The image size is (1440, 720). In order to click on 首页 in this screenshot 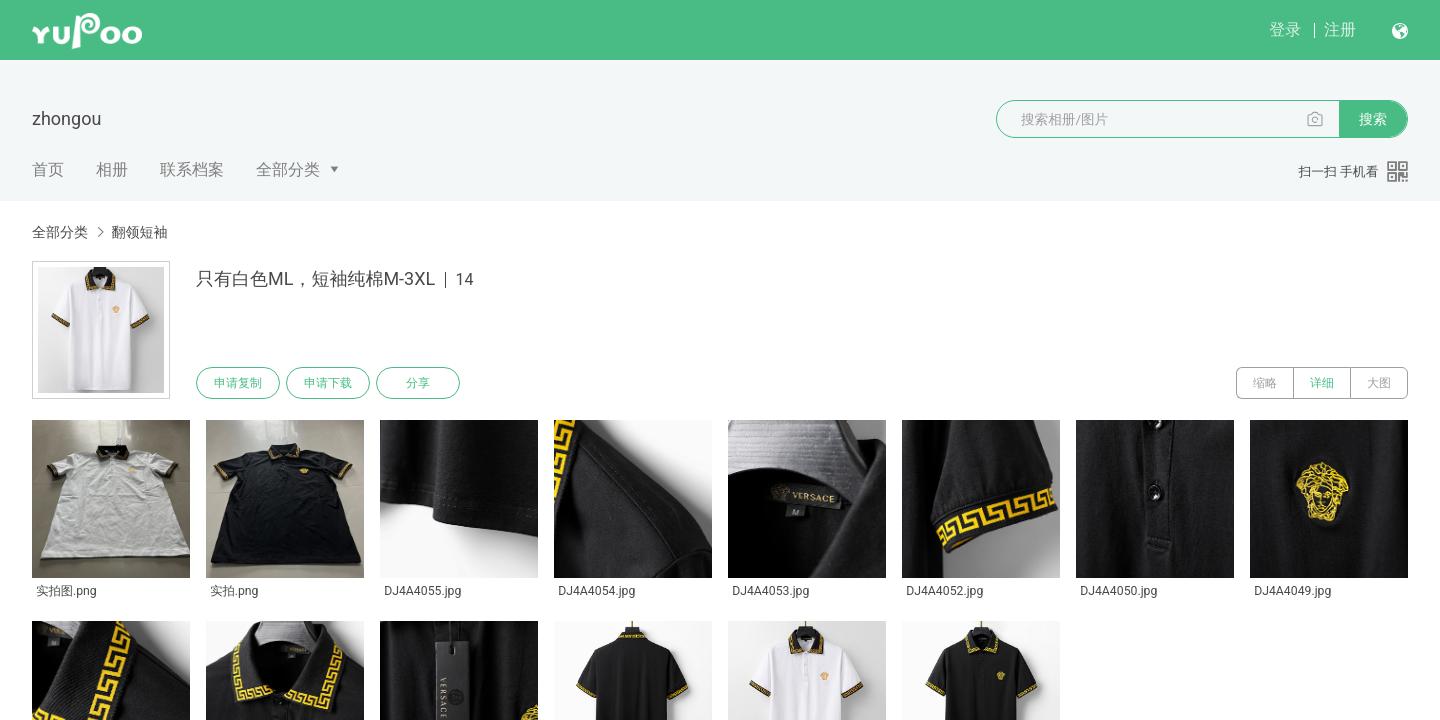, I will do `click(48, 169)`.